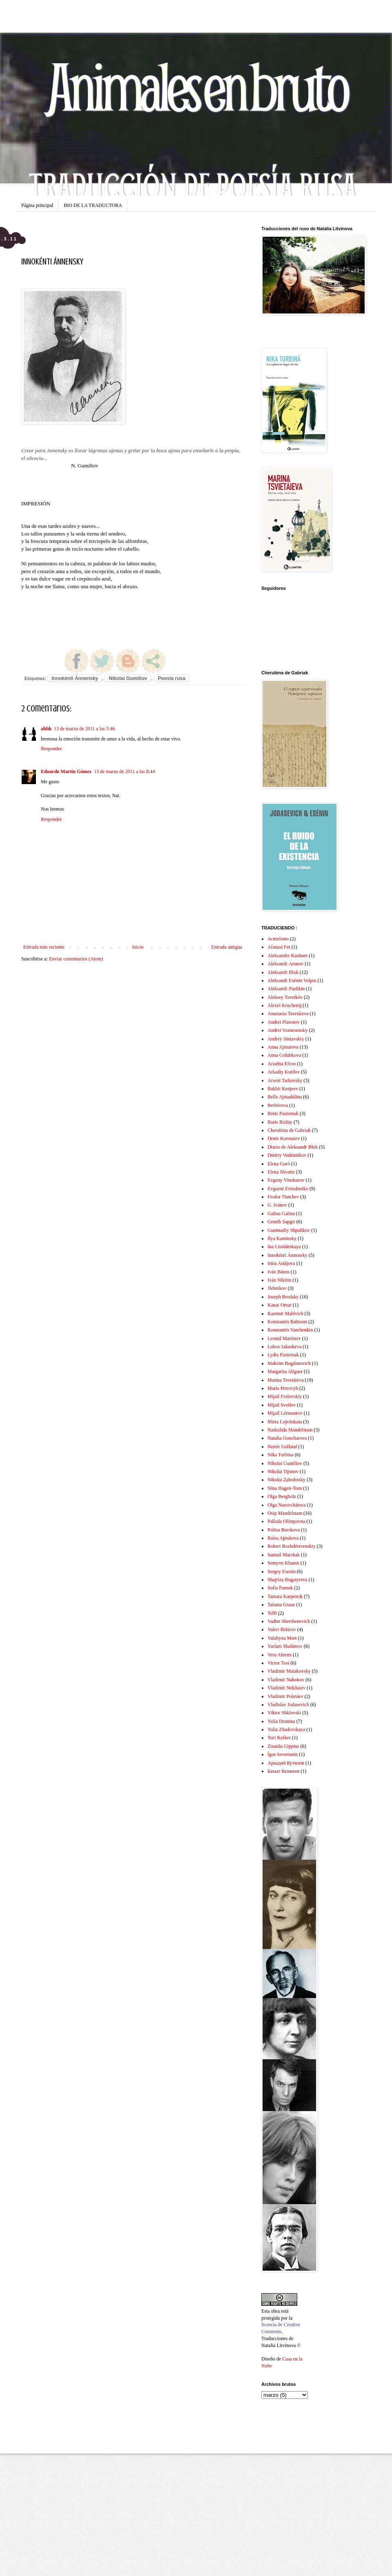 This screenshot has height=2576, width=392. What do you see at coordinates (284, 1422) in the screenshot?
I see `Mirra Lojvítskaia` at bounding box center [284, 1422].